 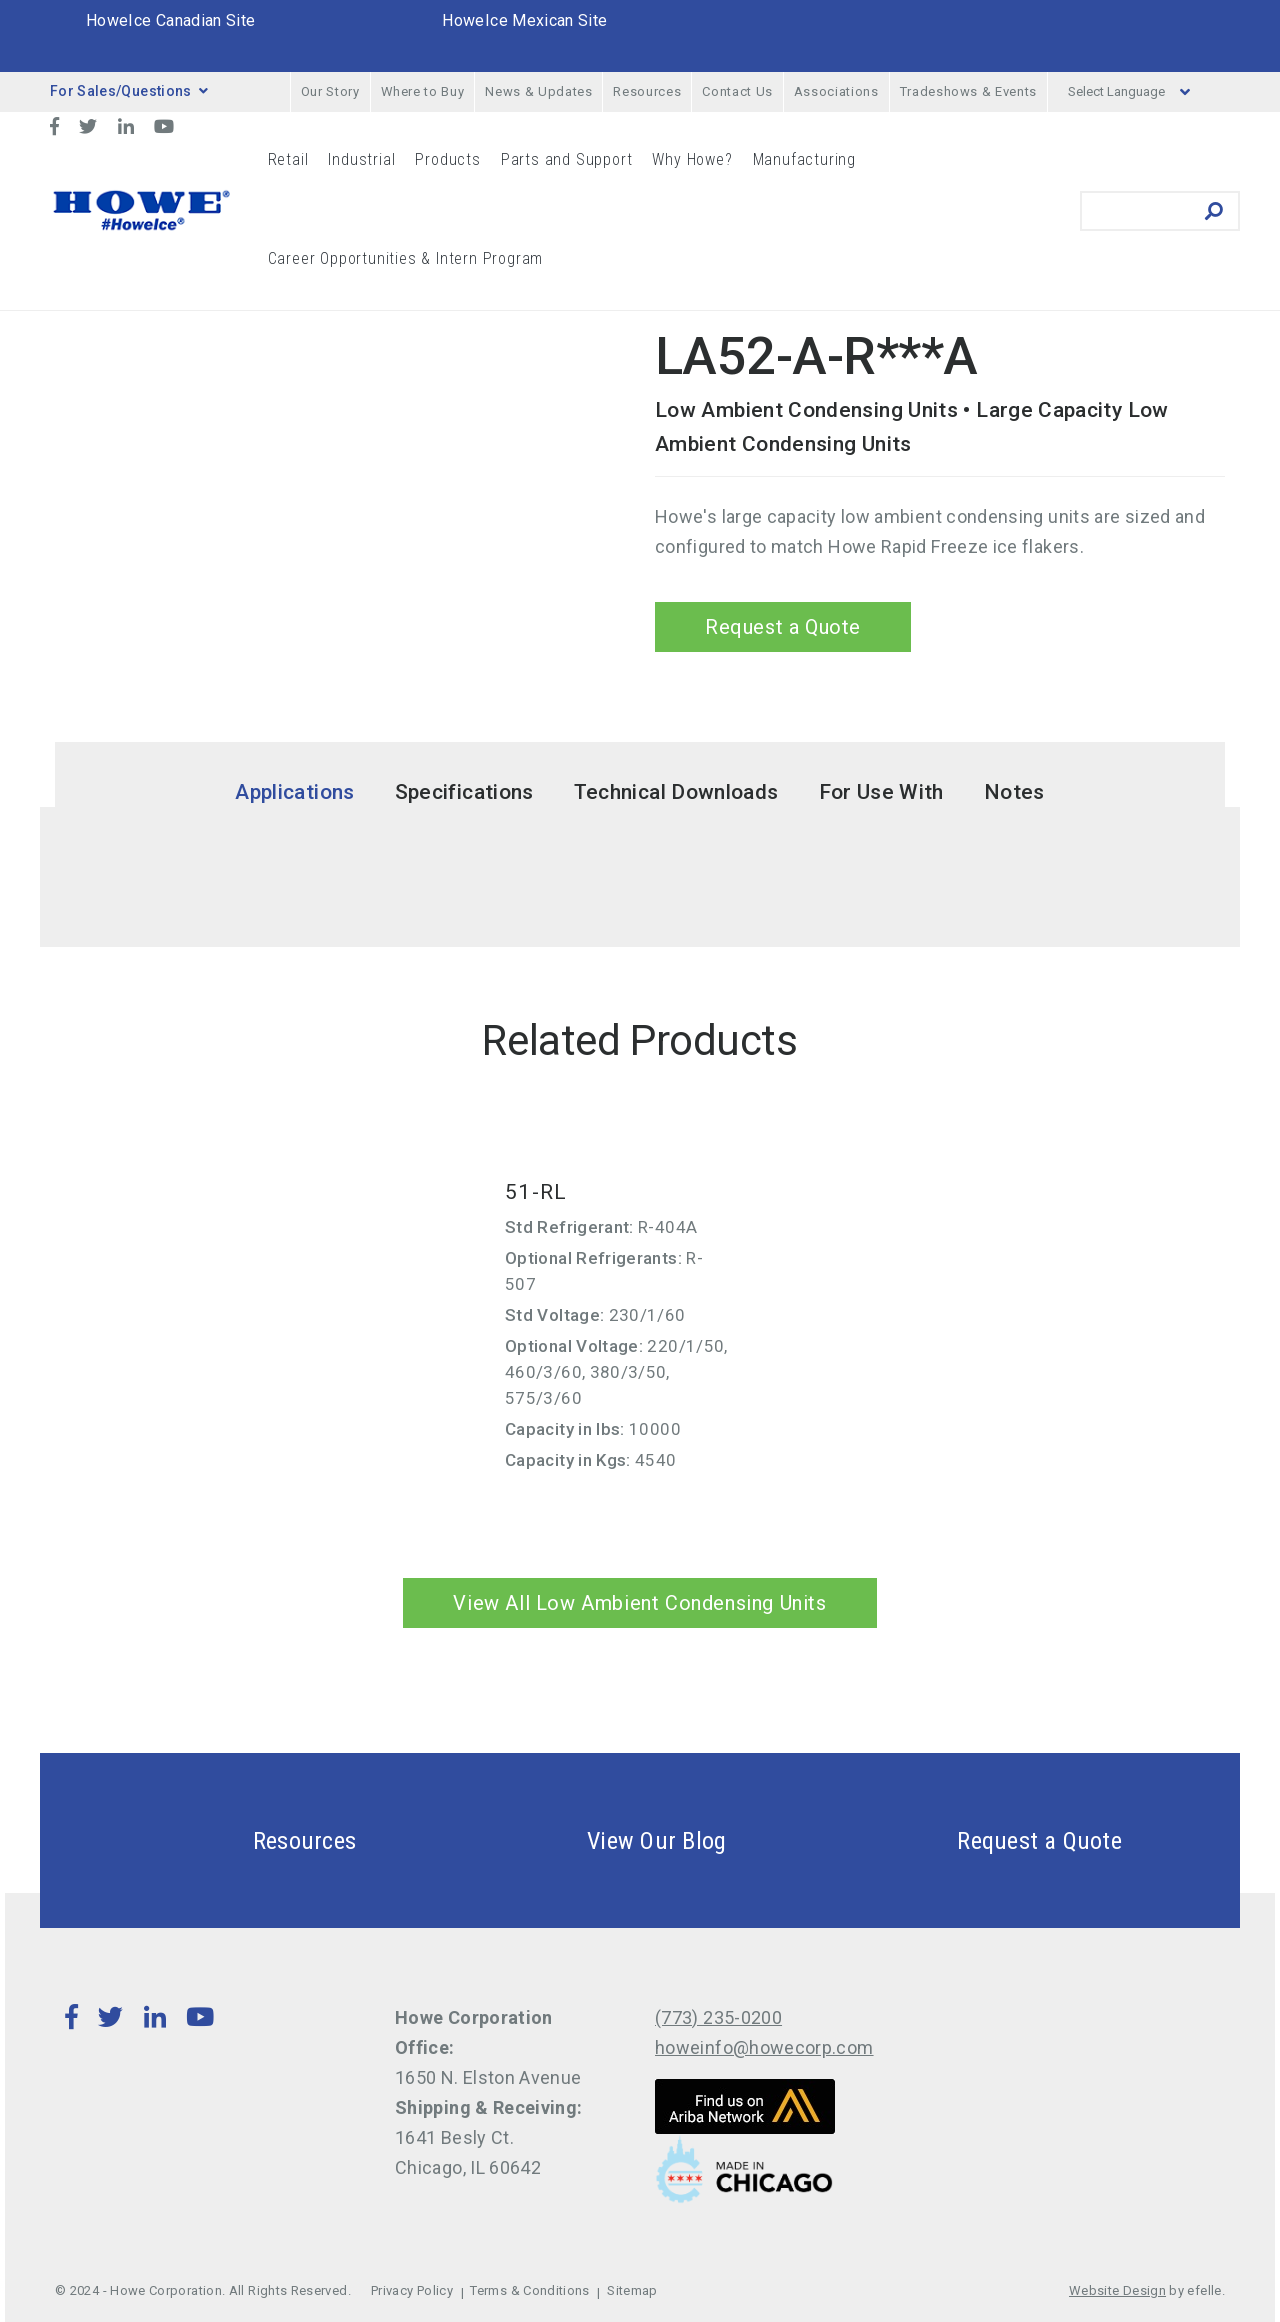 I want to click on Parts and Support, so click(x=567, y=159).